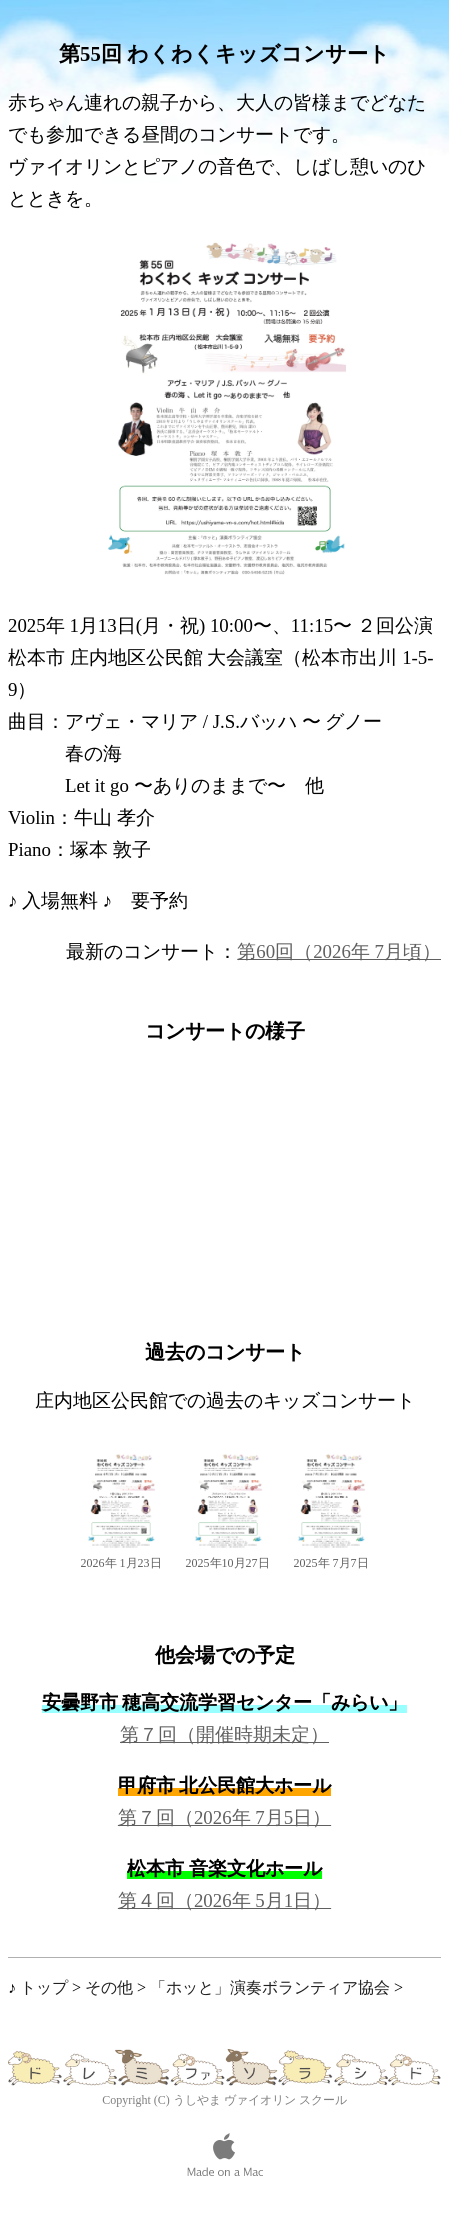 Image resolution: width=449 pixels, height=2218 pixels. What do you see at coordinates (44, 1987) in the screenshot?
I see `トップ` at bounding box center [44, 1987].